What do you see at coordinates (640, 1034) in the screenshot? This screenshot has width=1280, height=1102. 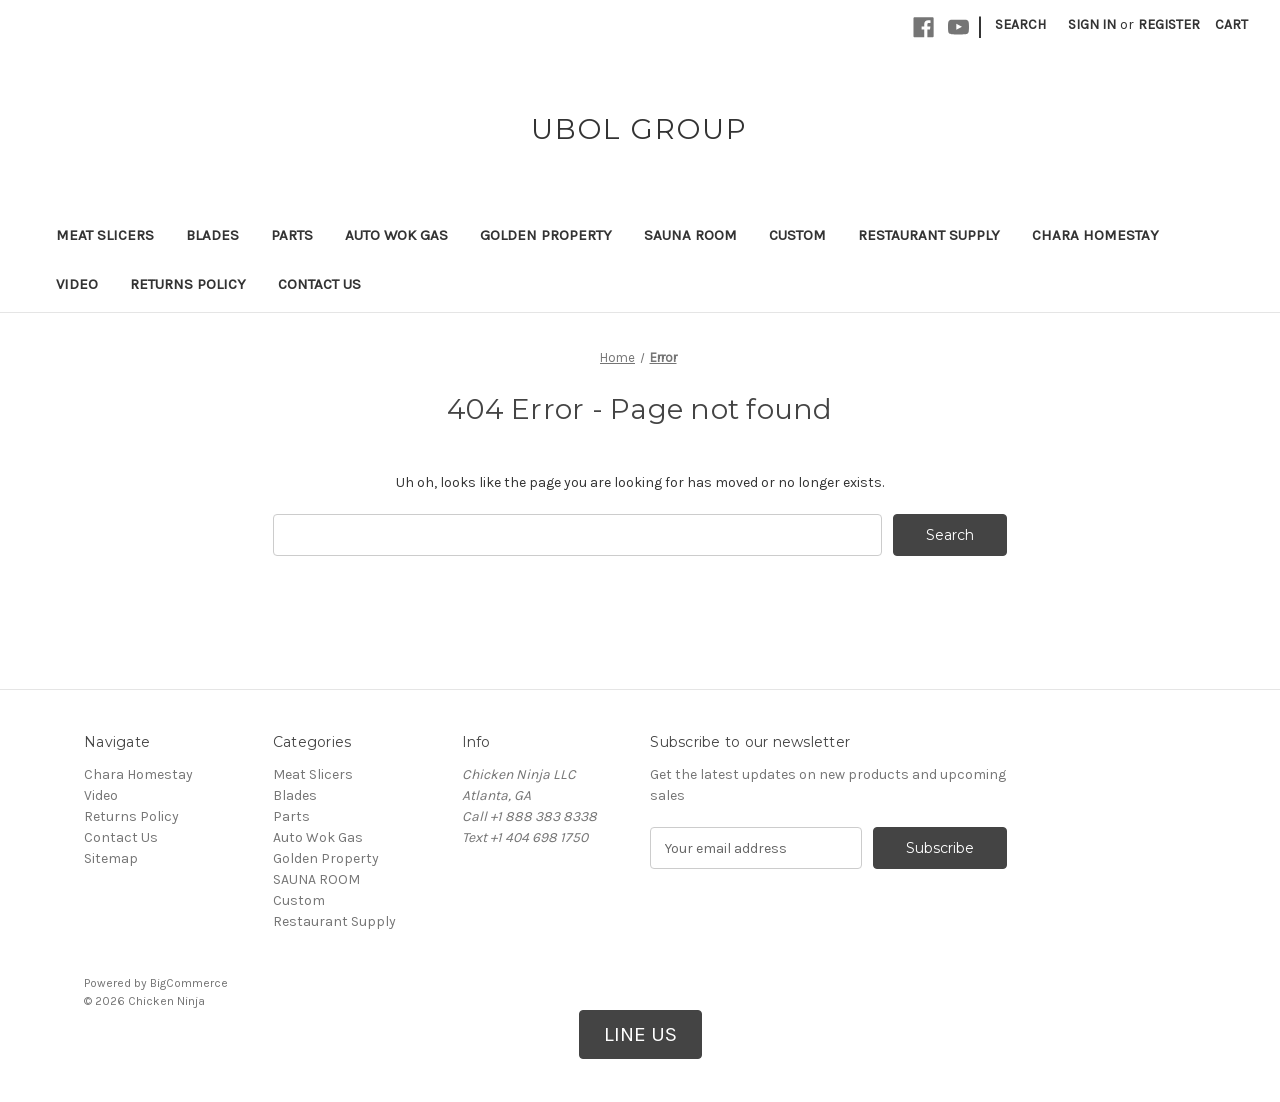 I see `LINE US` at bounding box center [640, 1034].